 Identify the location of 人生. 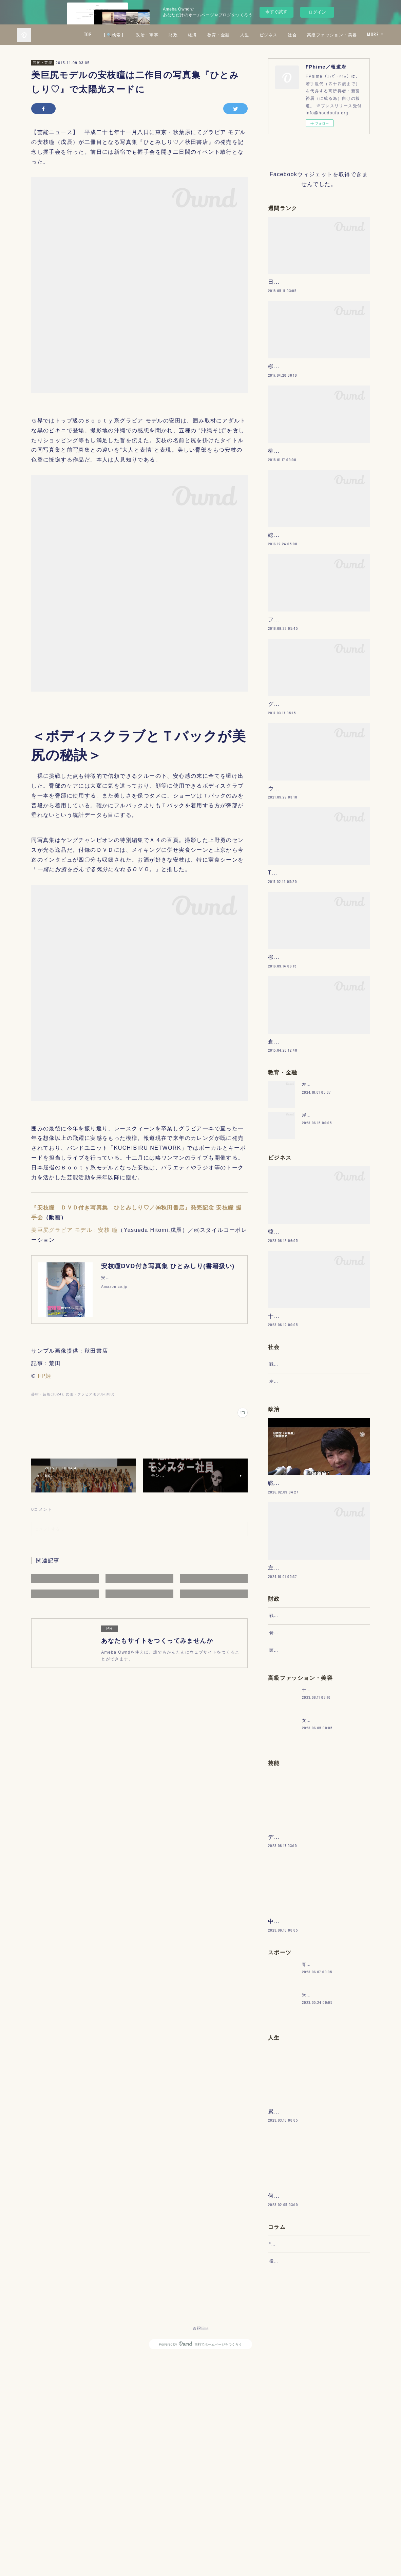
(304, 34).